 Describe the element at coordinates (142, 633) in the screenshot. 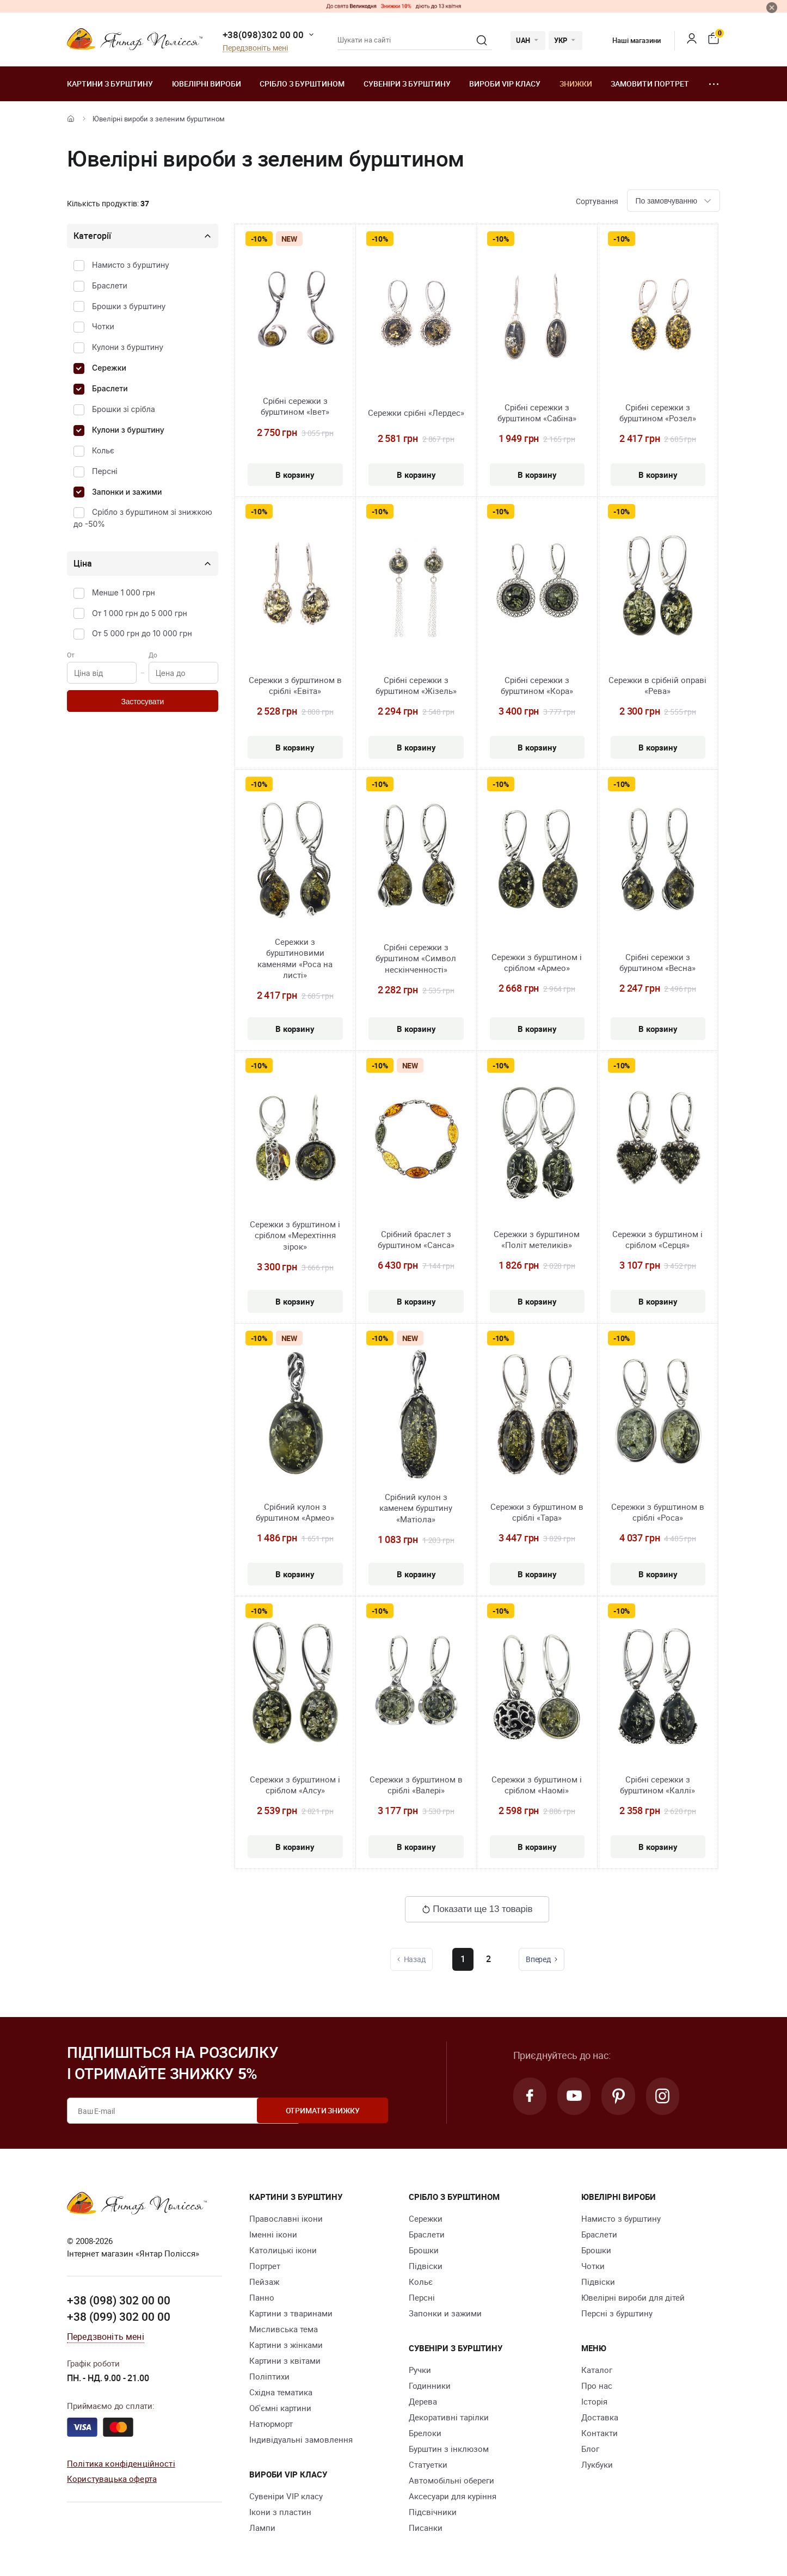

I see `От 5 000 грн до 10 000 грн` at that location.